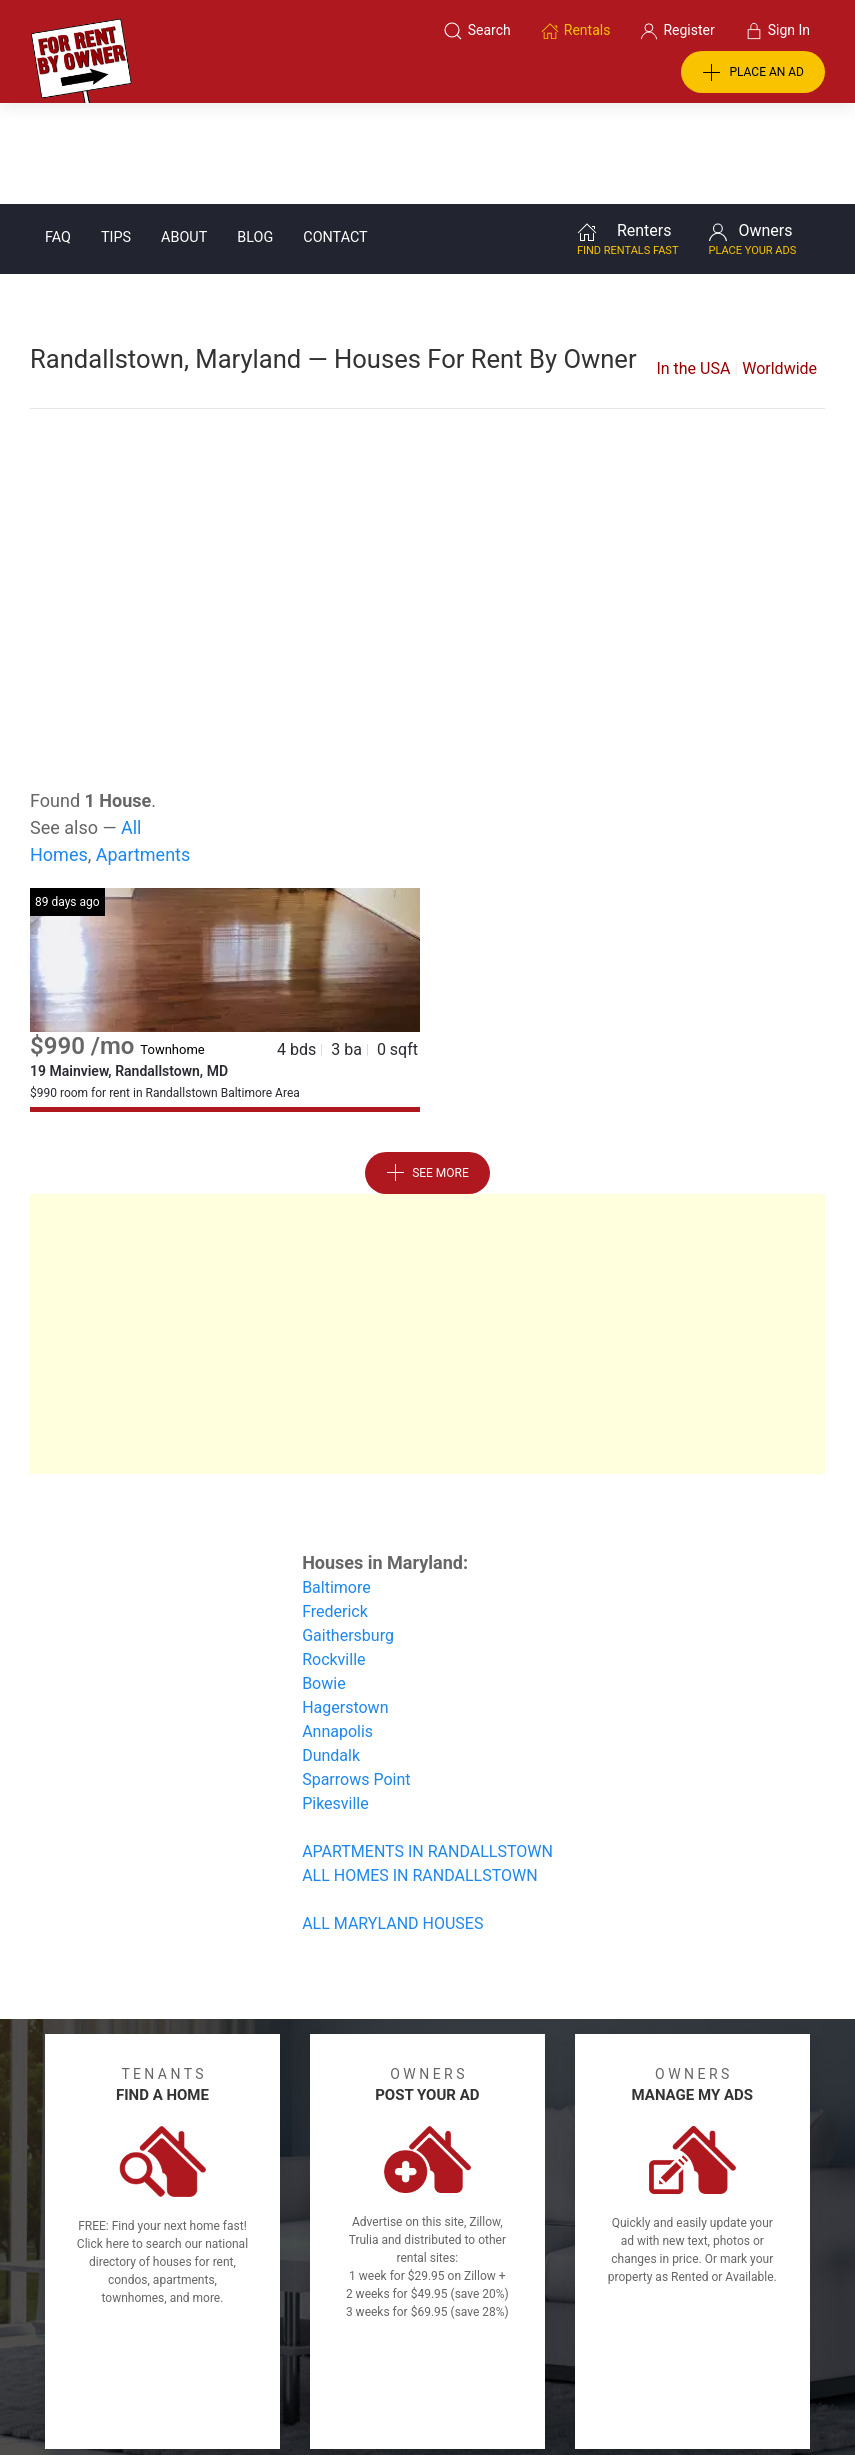  Describe the element at coordinates (335, 1510) in the screenshot. I see `Frederick` at that location.